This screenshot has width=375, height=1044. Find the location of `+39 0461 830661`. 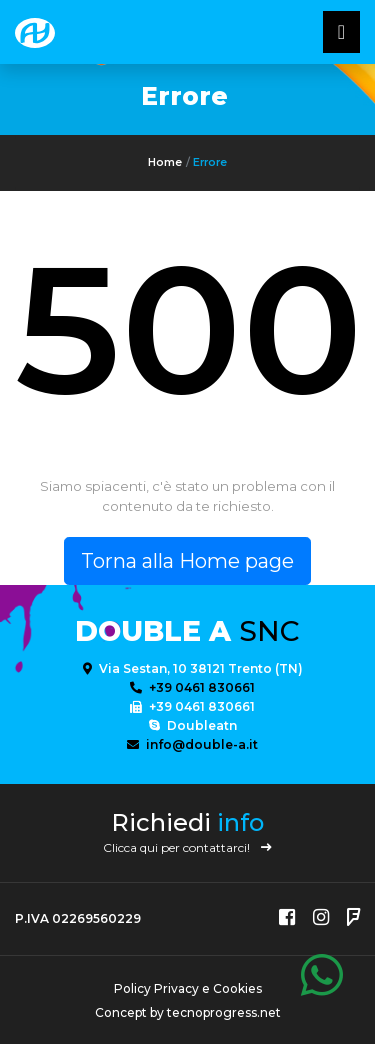

+39 0461 830661 is located at coordinates (192, 687).